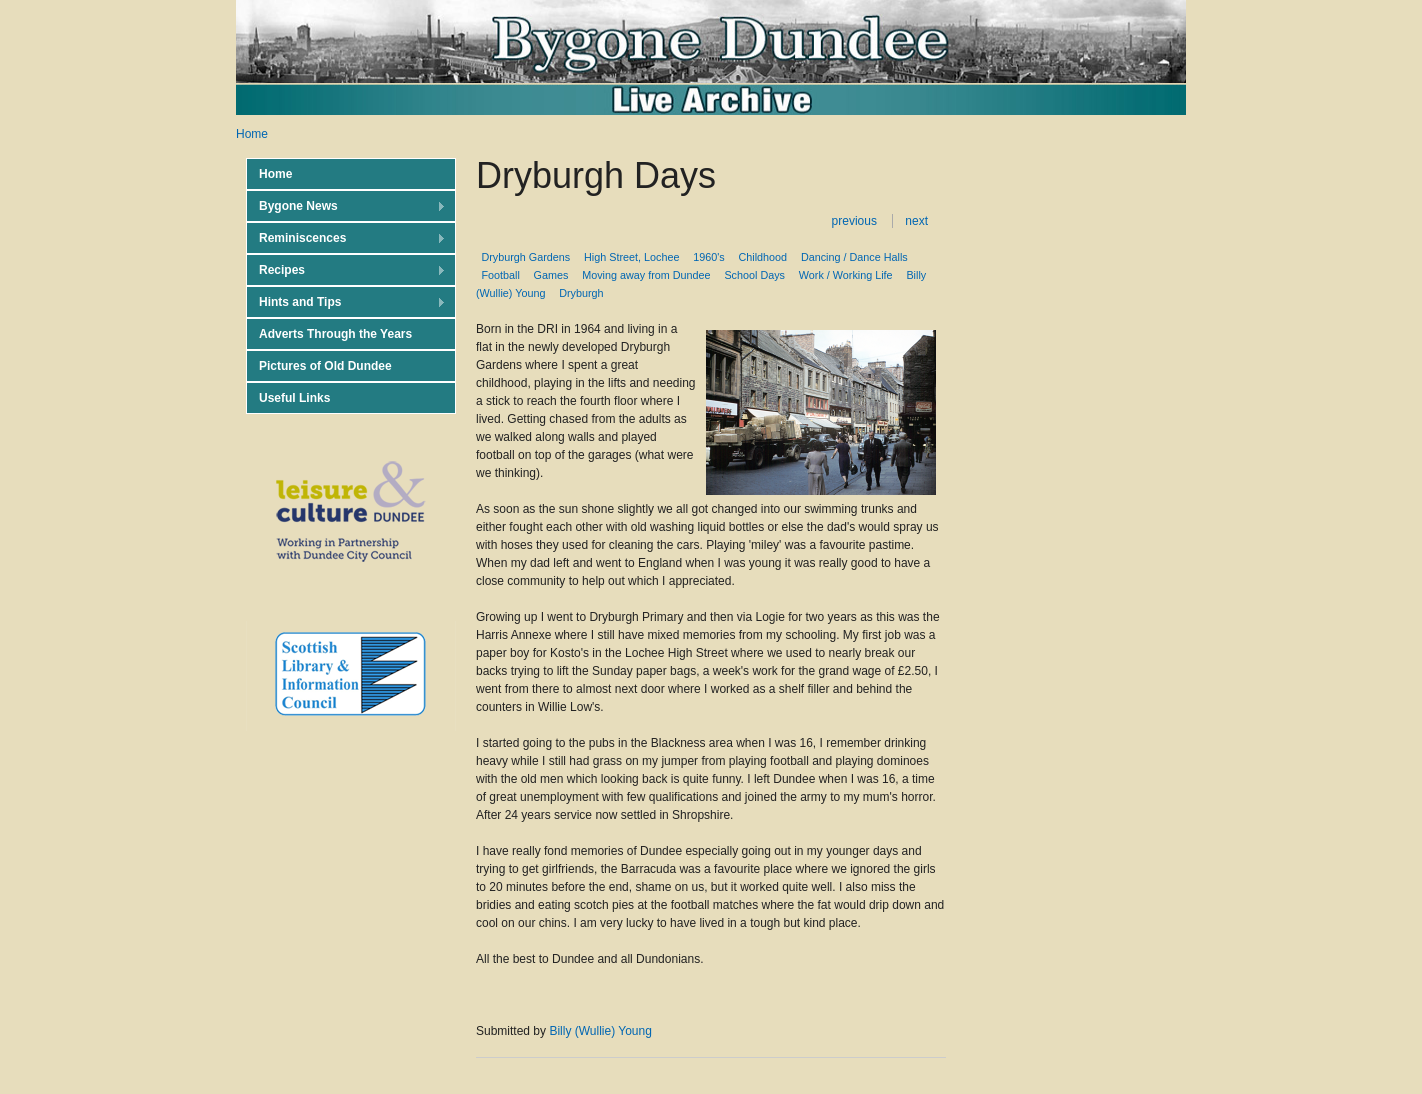 This screenshot has width=1422, height=1094. What do you see at coordinates (762, 257) in the screenshot?
I see `Childhood` at bounding box center [762, 257].